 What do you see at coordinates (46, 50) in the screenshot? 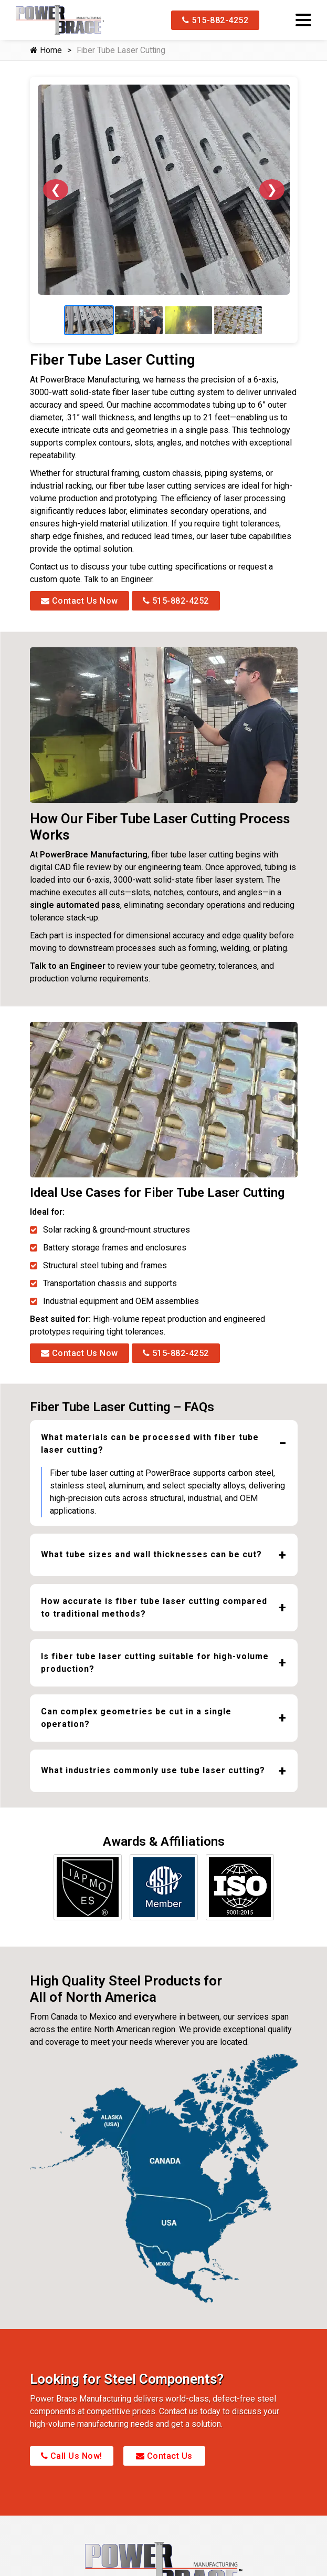
I see `Home` at bounding box center [46, 50].